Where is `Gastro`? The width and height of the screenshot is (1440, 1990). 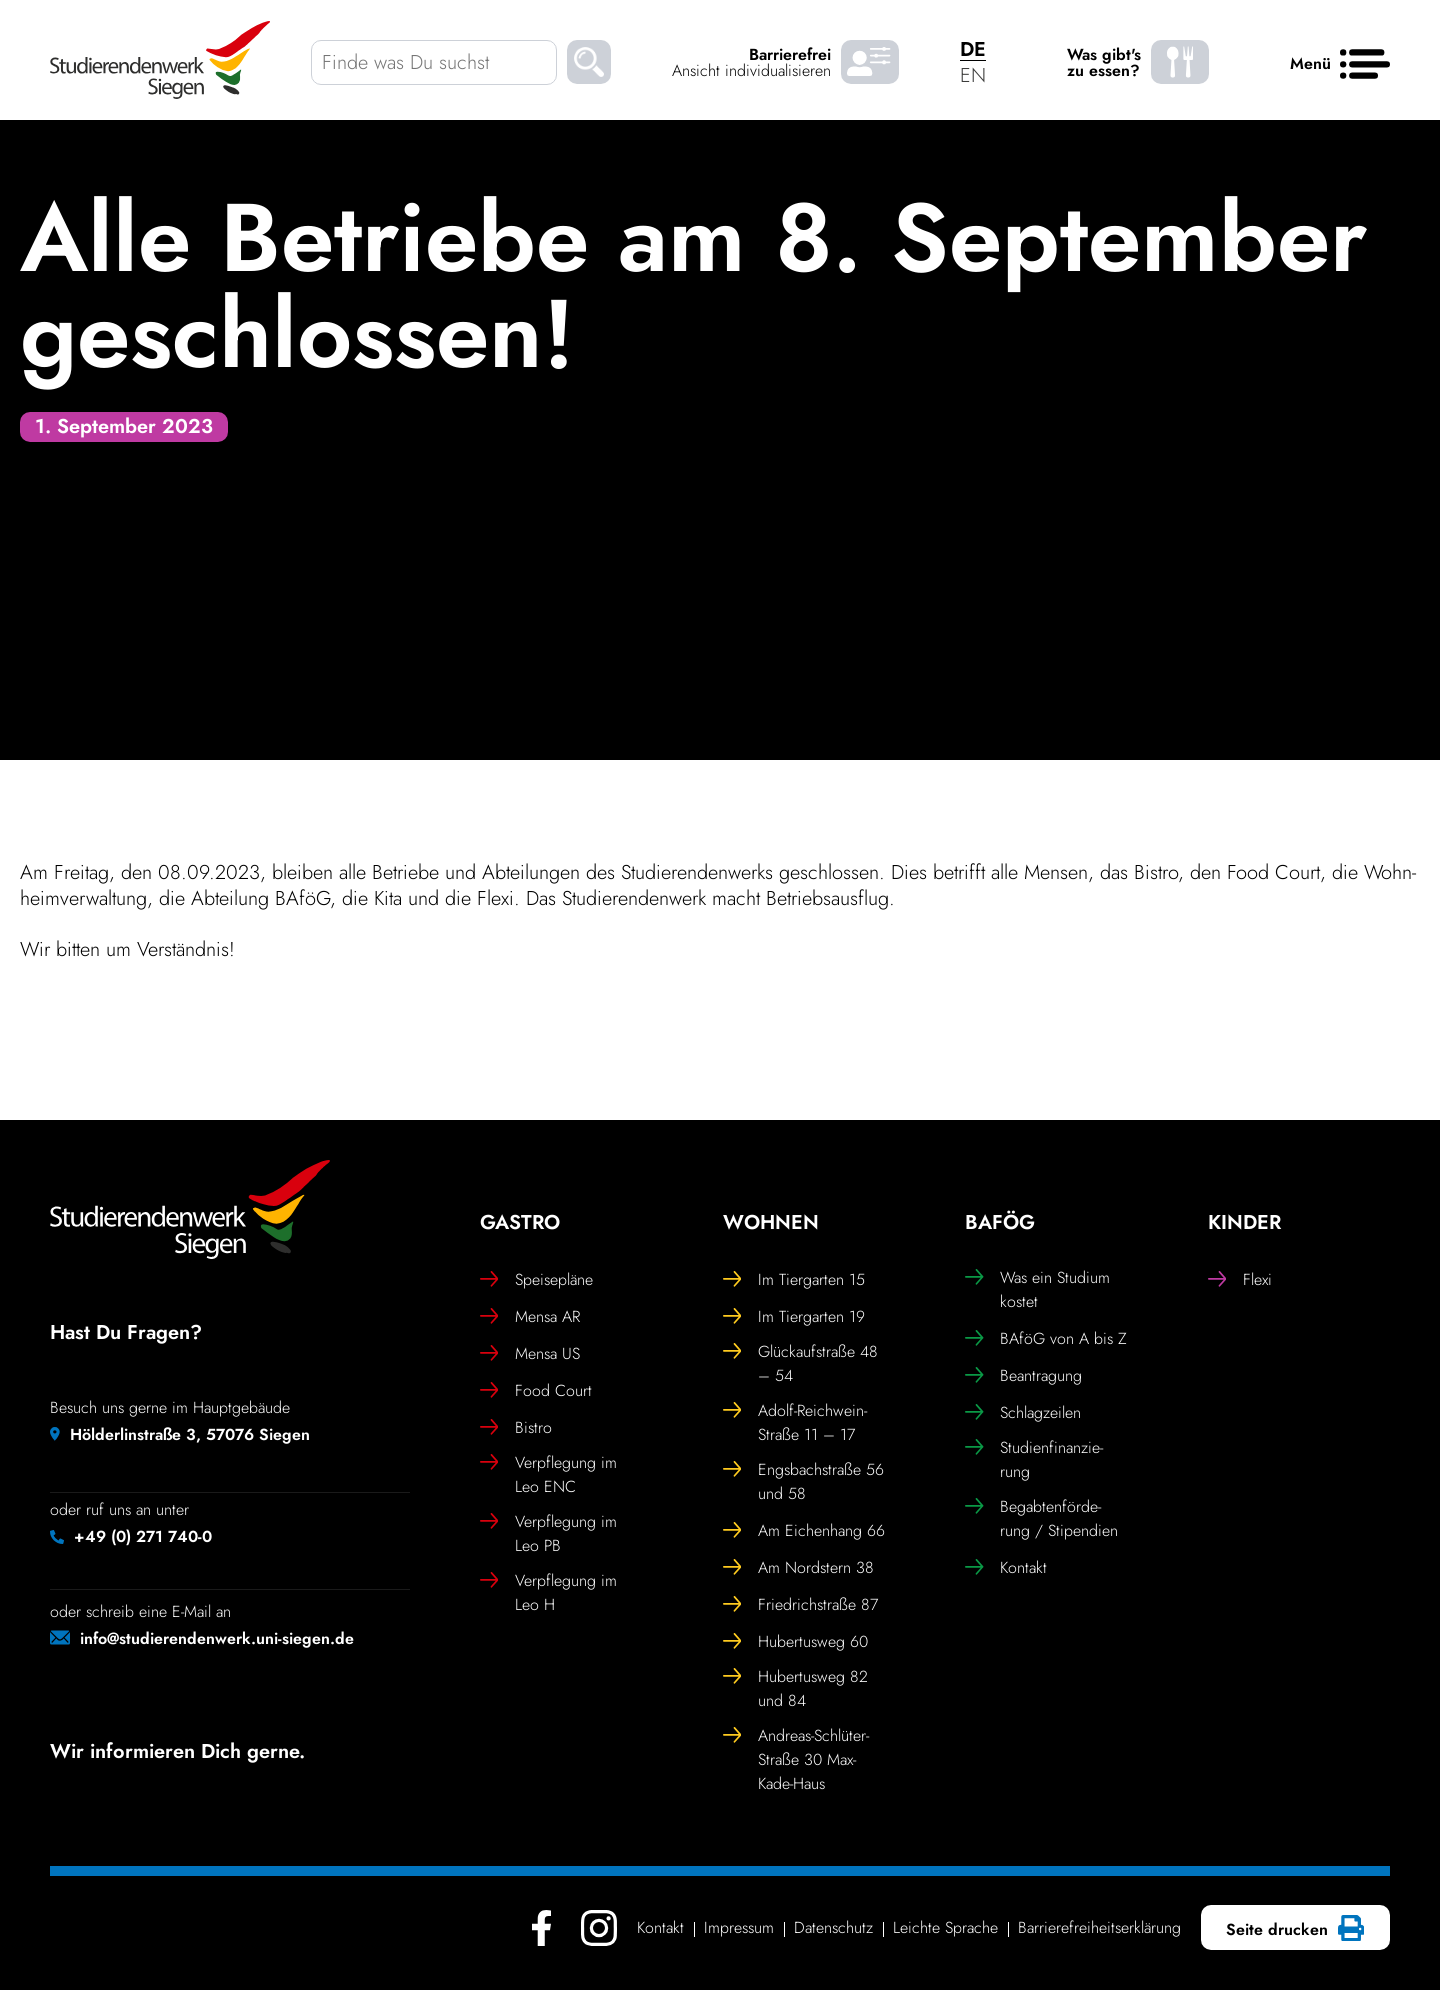 Gastro is located at coordinates (520, 1223).